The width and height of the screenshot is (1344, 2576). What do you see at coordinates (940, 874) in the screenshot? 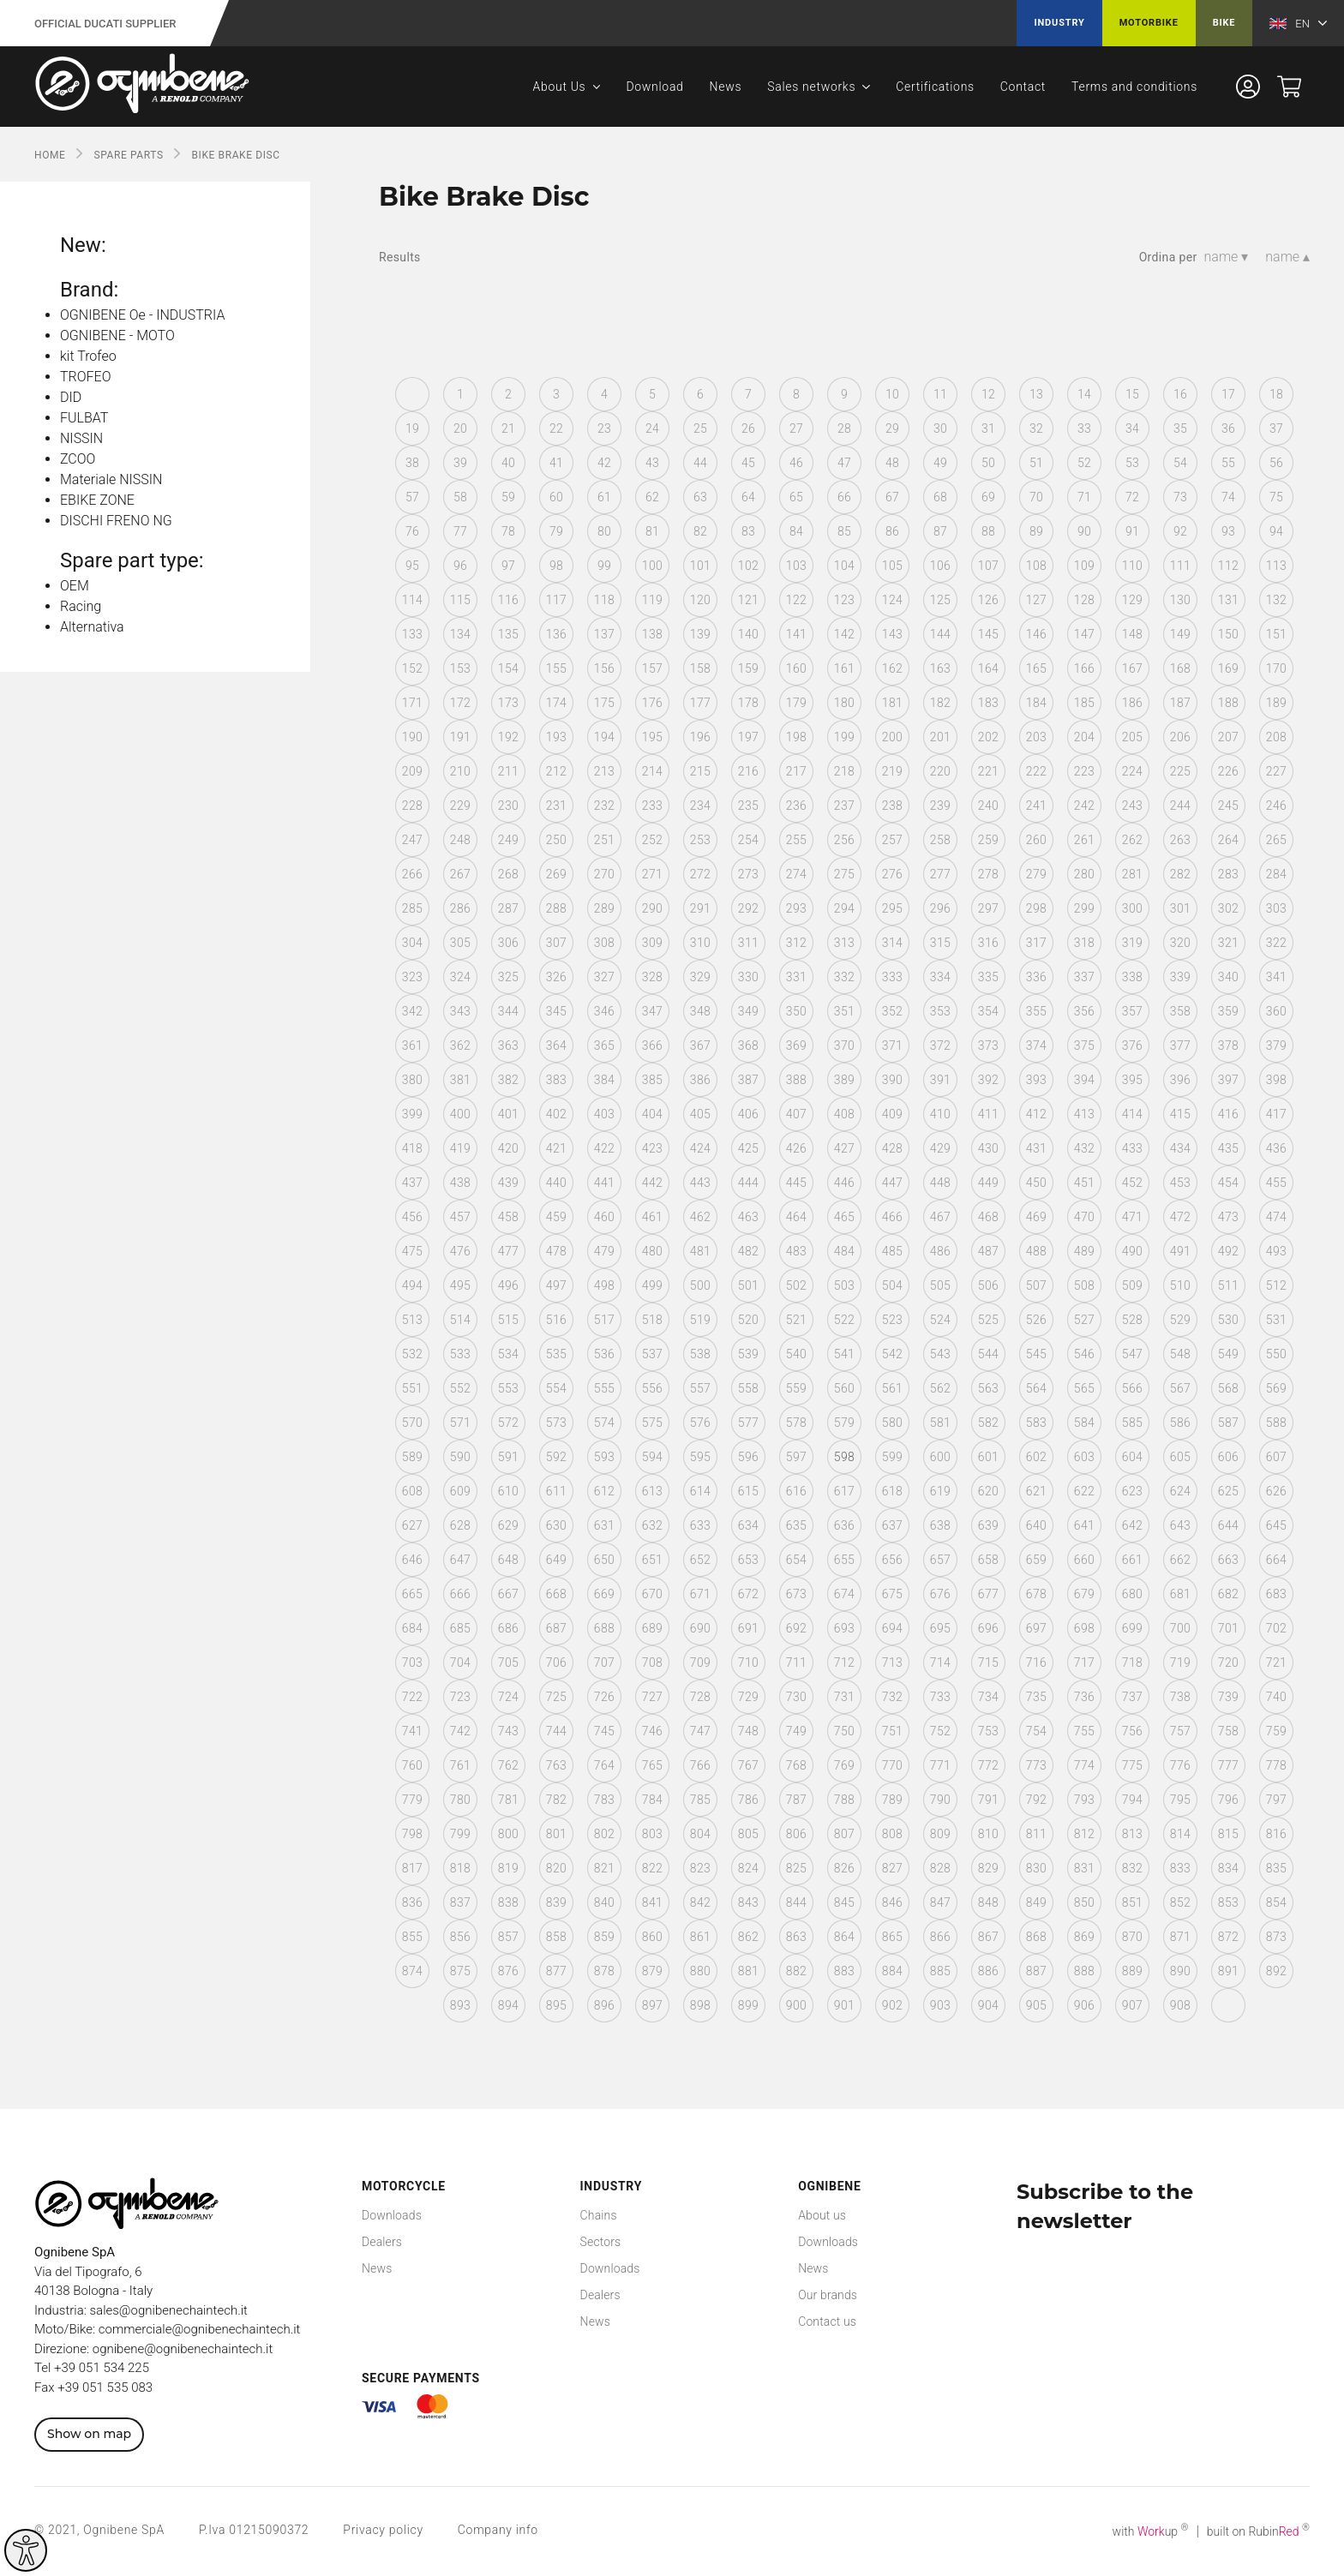
I see `277` at bounding box center [940, 874].